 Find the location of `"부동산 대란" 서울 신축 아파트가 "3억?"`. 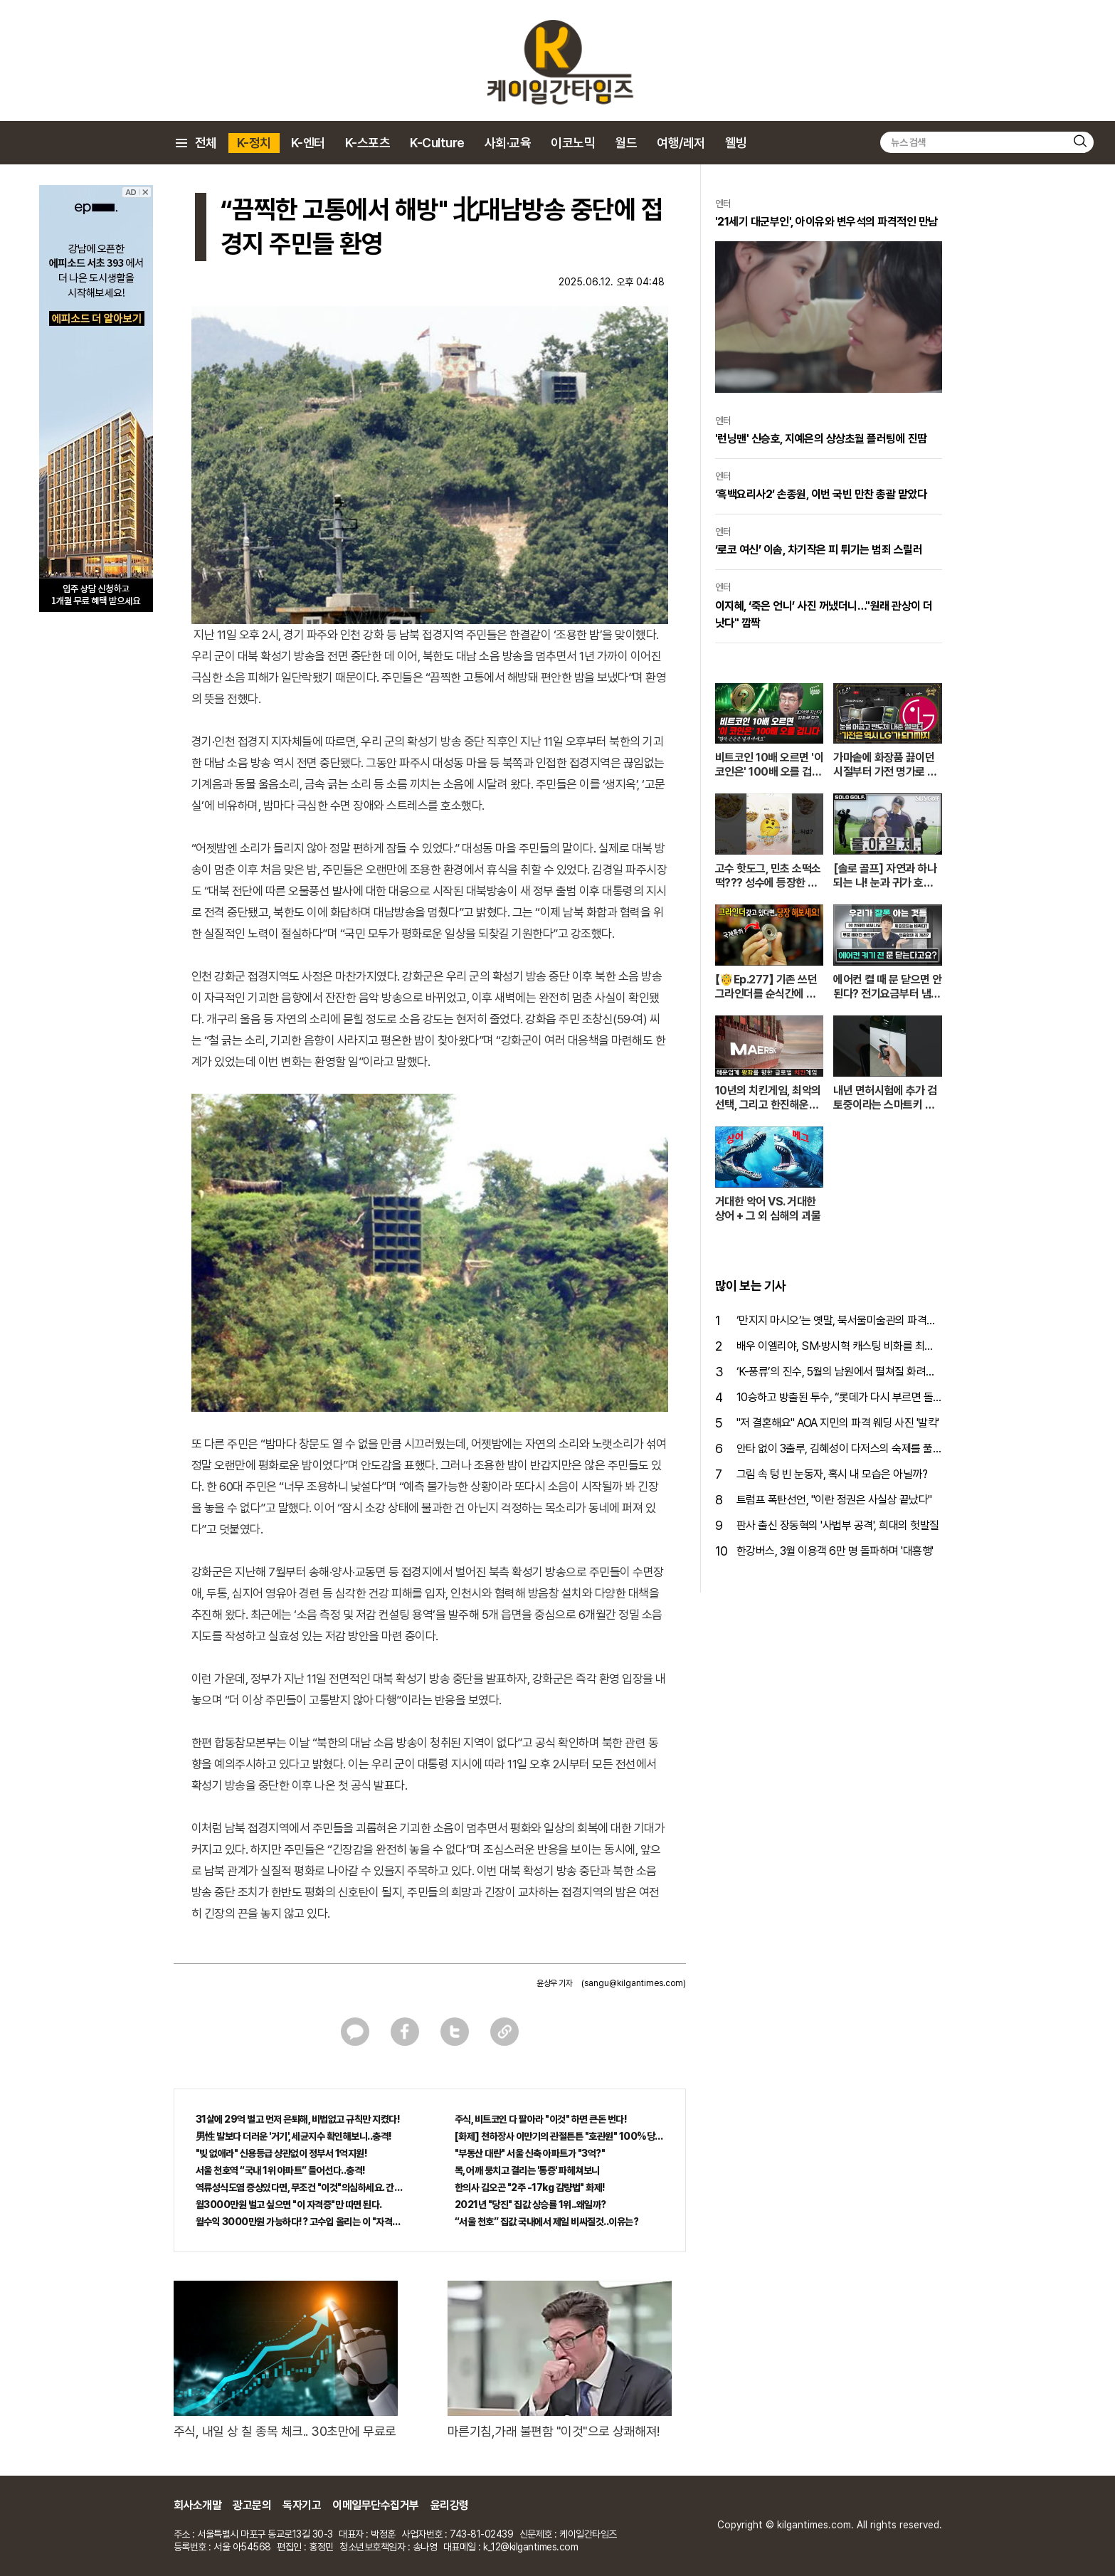

"부동산 대란" 서울 신축 아파트가 "3억?" is located at coordinates (530, 2153).